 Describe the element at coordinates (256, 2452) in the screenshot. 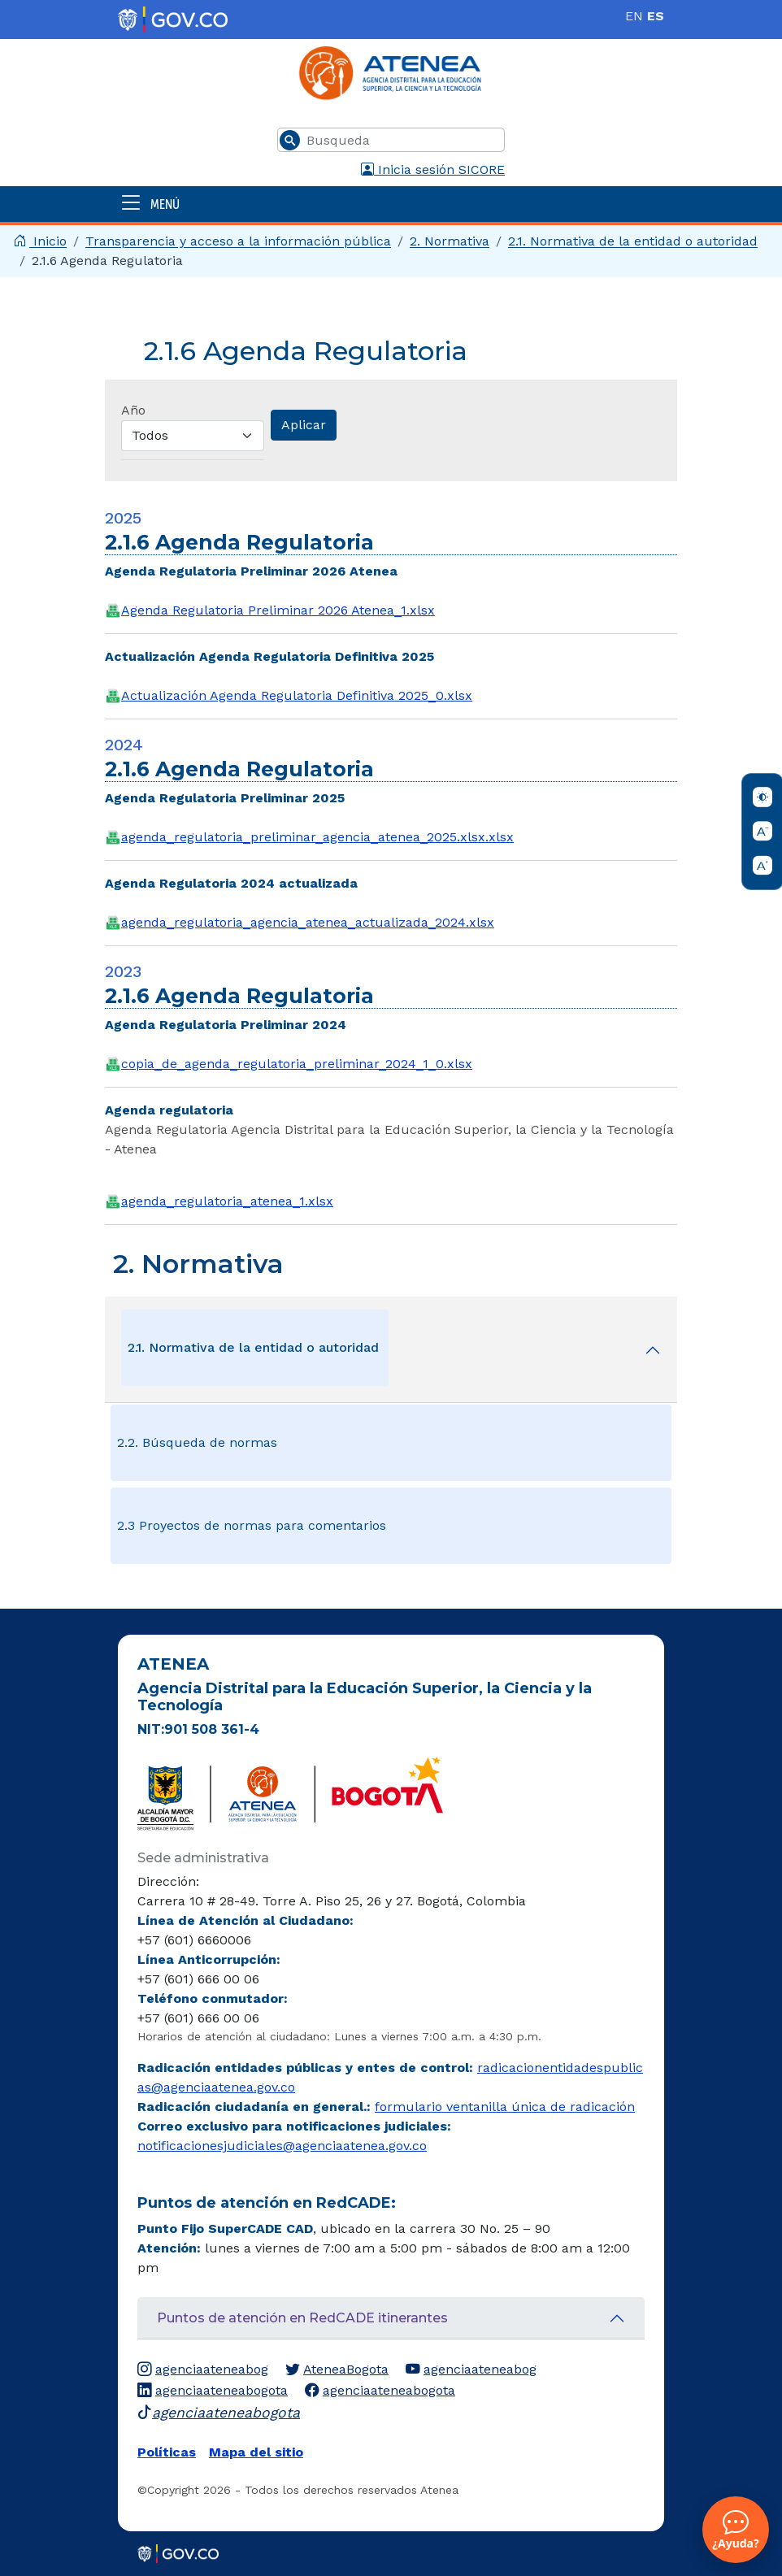

I see `Mapa del sitio` at that location.